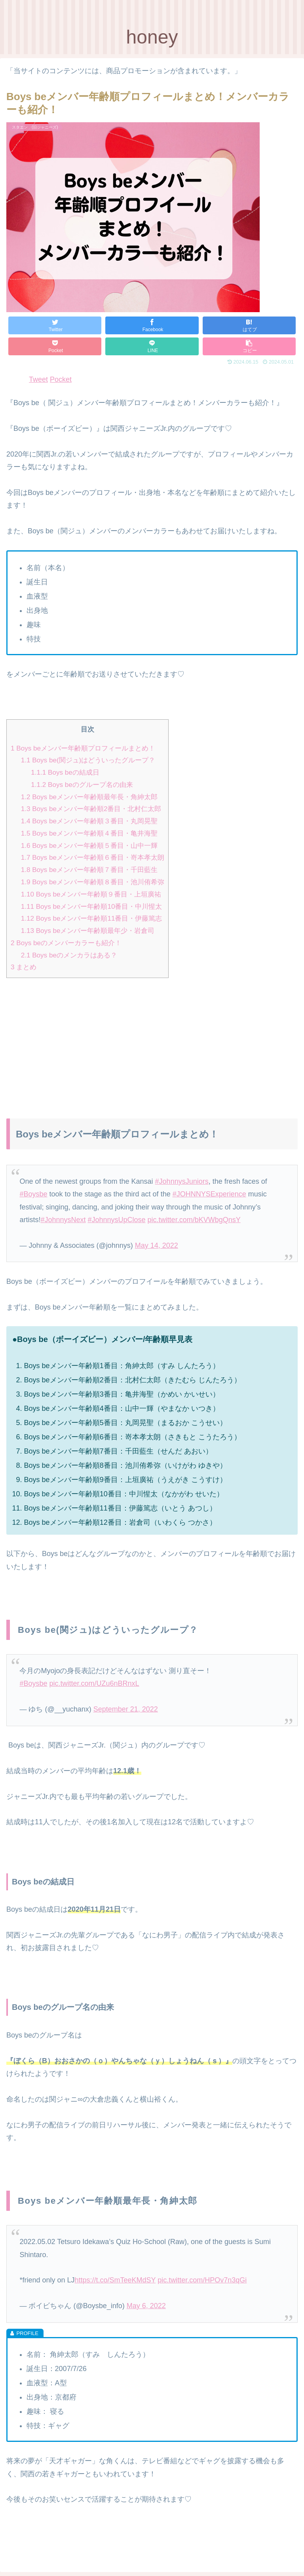 The image size is (304, 2576). What do you see at coordinates (125, 1709) in the screenshot?
I see `September 21, 2022` at bounding box center [125, 1709].